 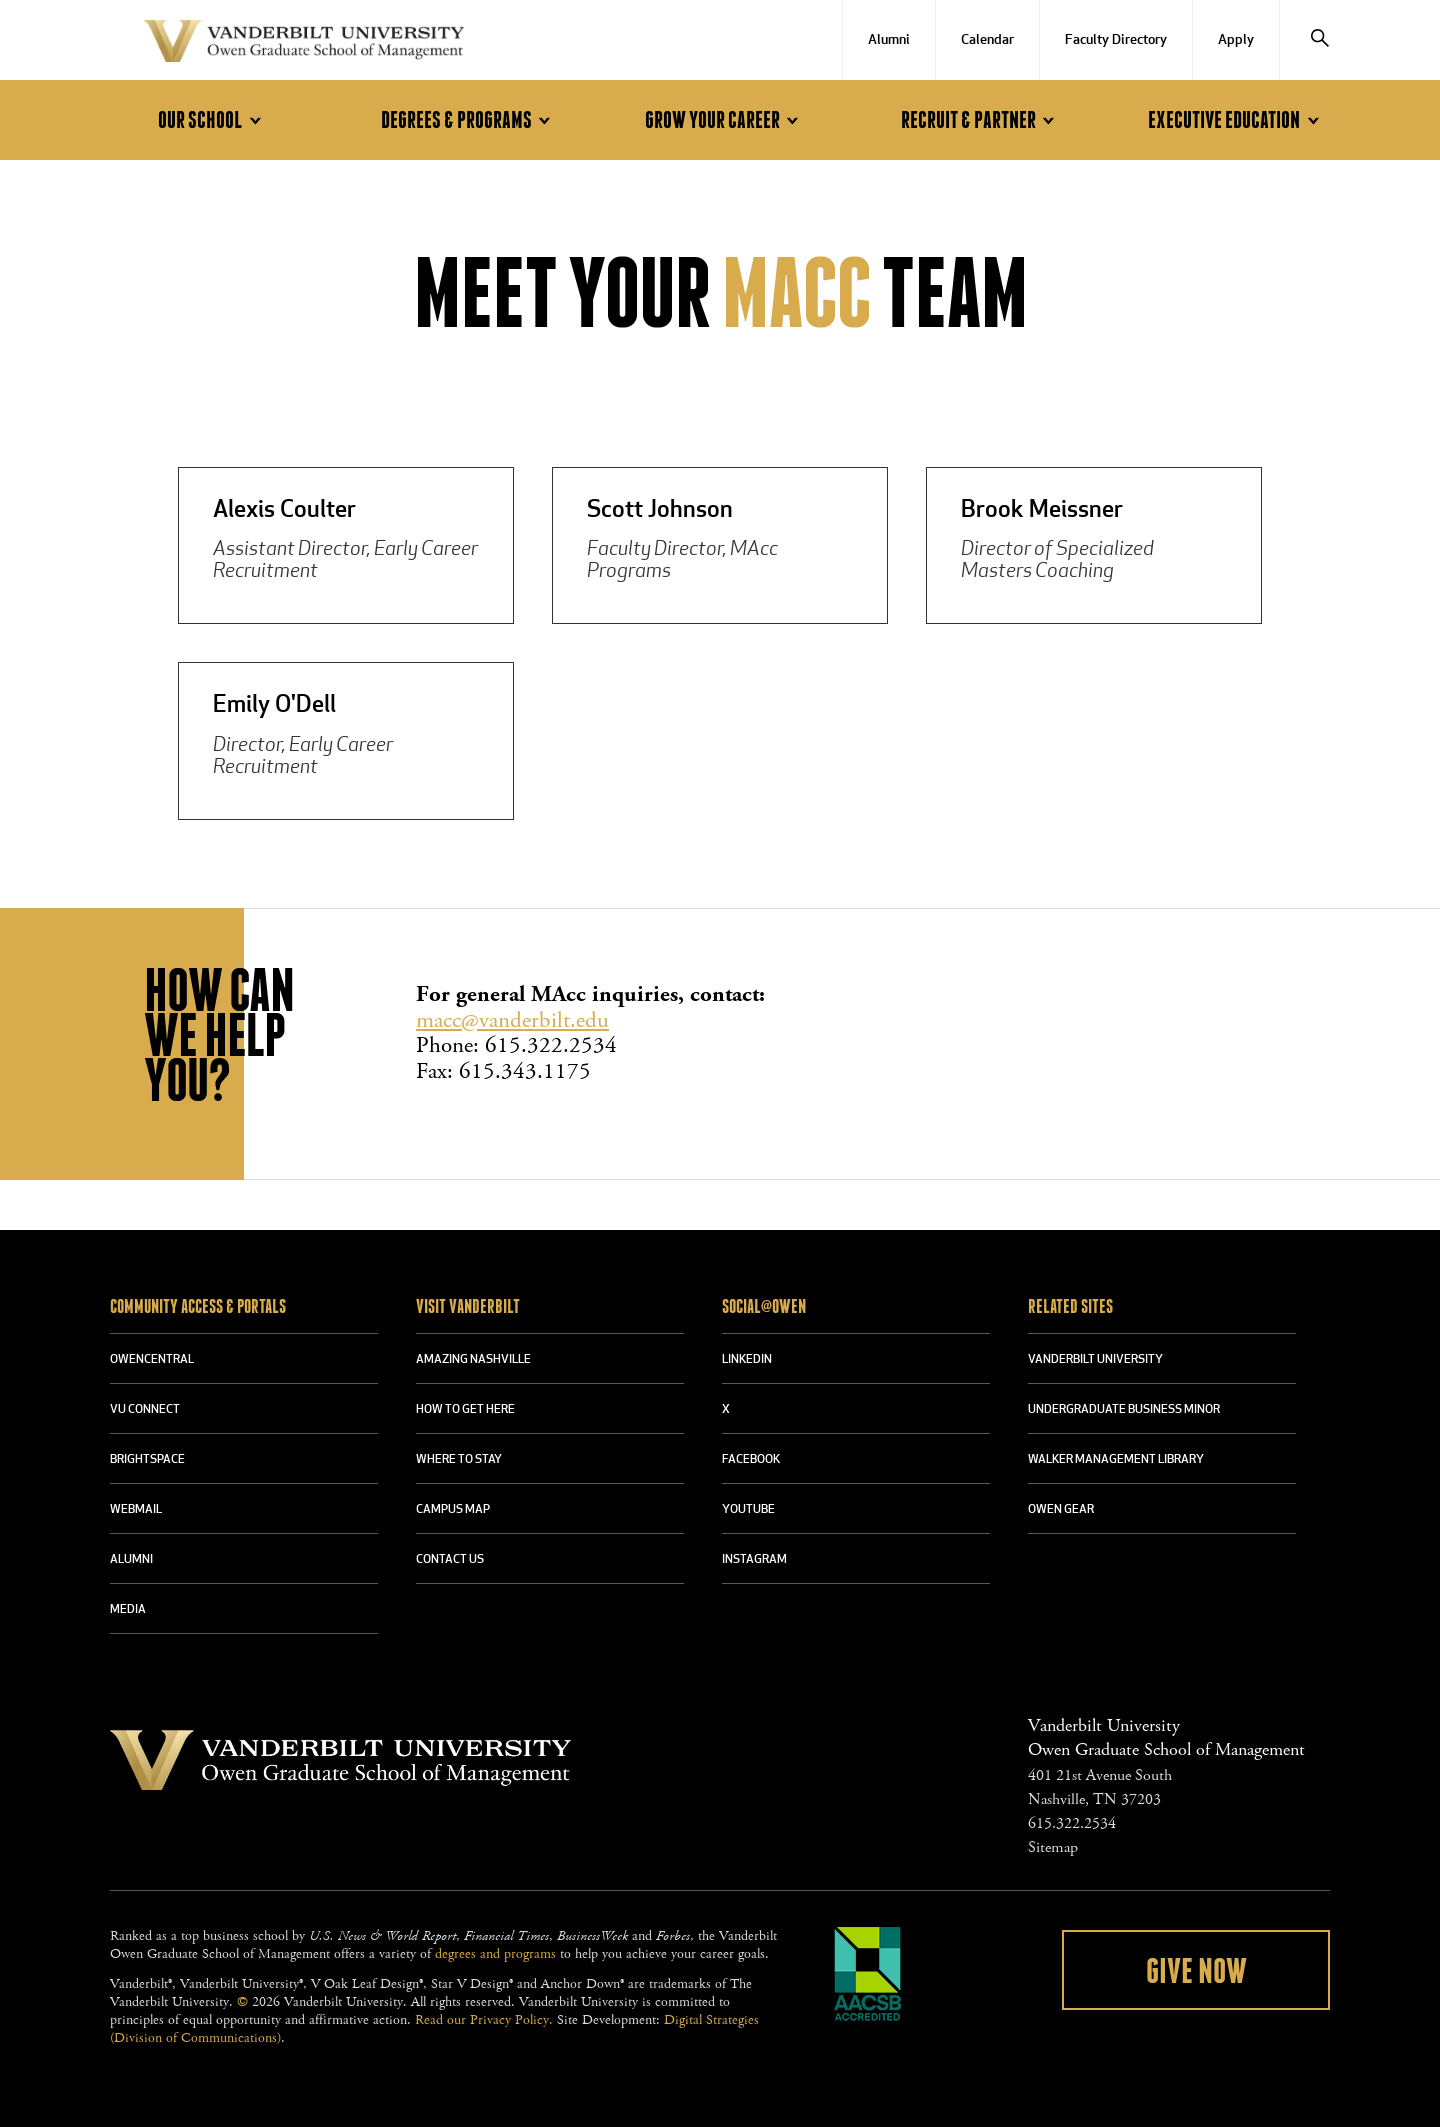 I want to click on ALUMNI, so click(x=131, y=1560).